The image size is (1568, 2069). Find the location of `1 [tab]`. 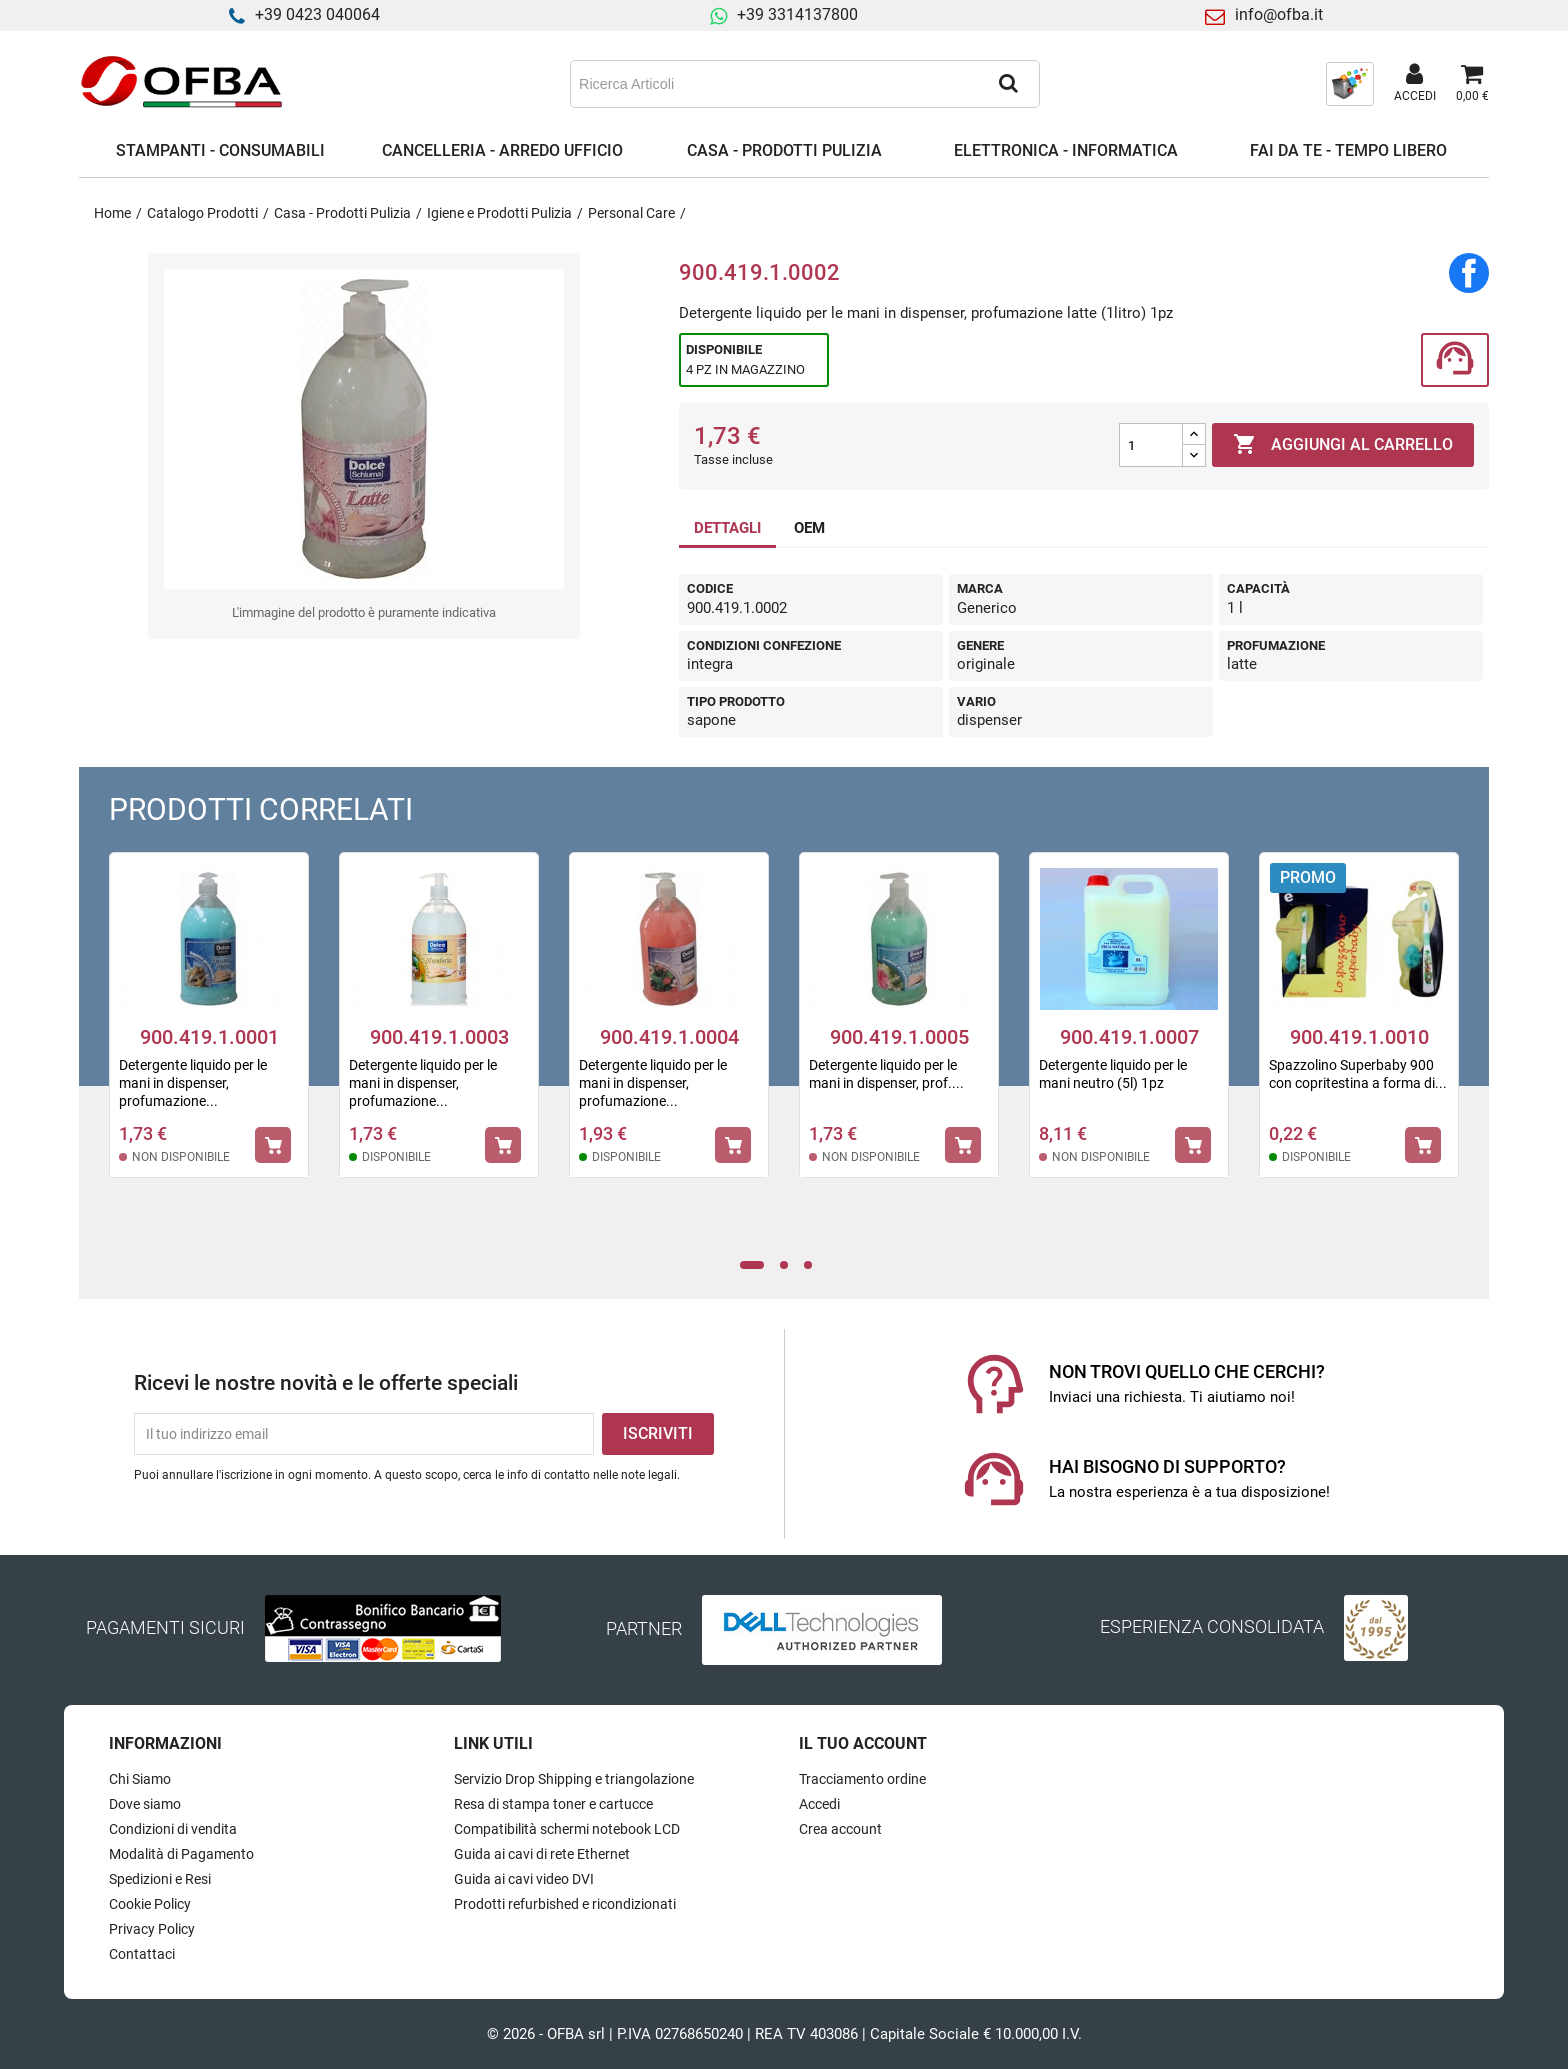

1 [tab] is located at coordinates (752, 1265).